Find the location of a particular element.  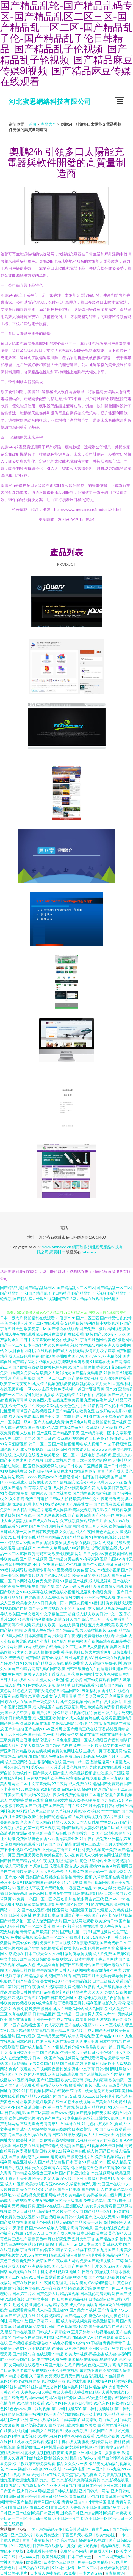

91我要操 is located at coordinates (74, 1882).